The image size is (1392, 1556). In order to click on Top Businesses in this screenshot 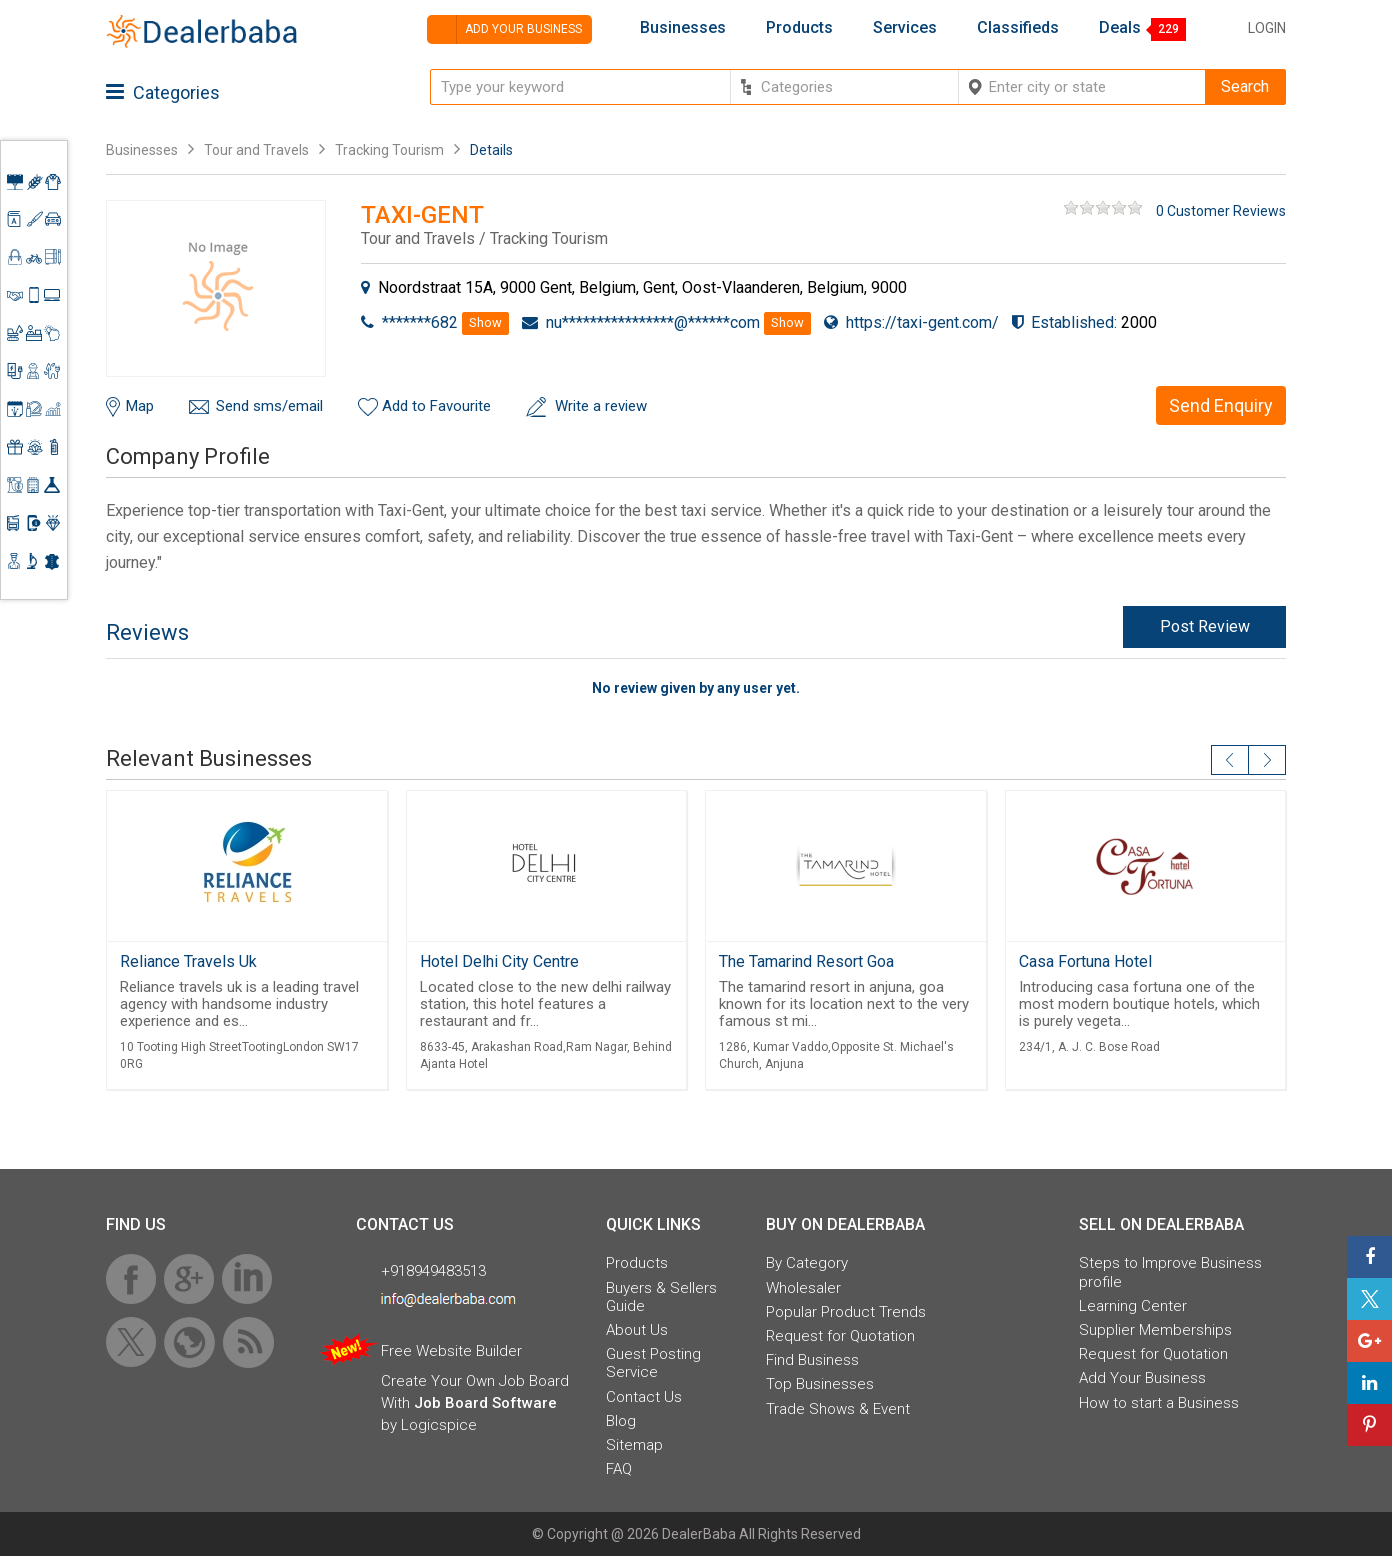, I will do `click(820, 1384)`.